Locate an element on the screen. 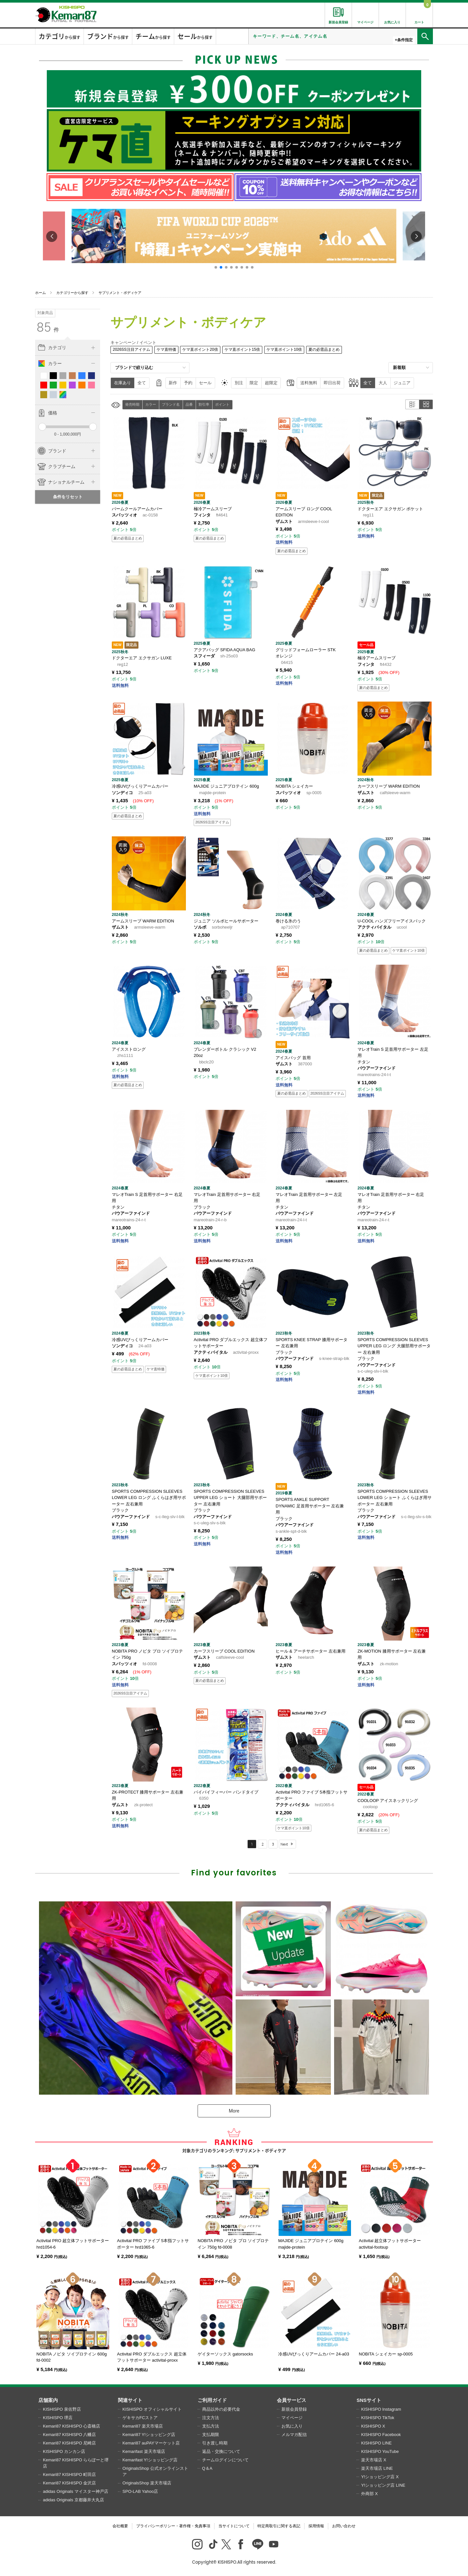 The width and height of the screenshot is (468, 2576). Kemari87 KISHISPO ららぽーと堺店 is located at coordinates (76, 2463).